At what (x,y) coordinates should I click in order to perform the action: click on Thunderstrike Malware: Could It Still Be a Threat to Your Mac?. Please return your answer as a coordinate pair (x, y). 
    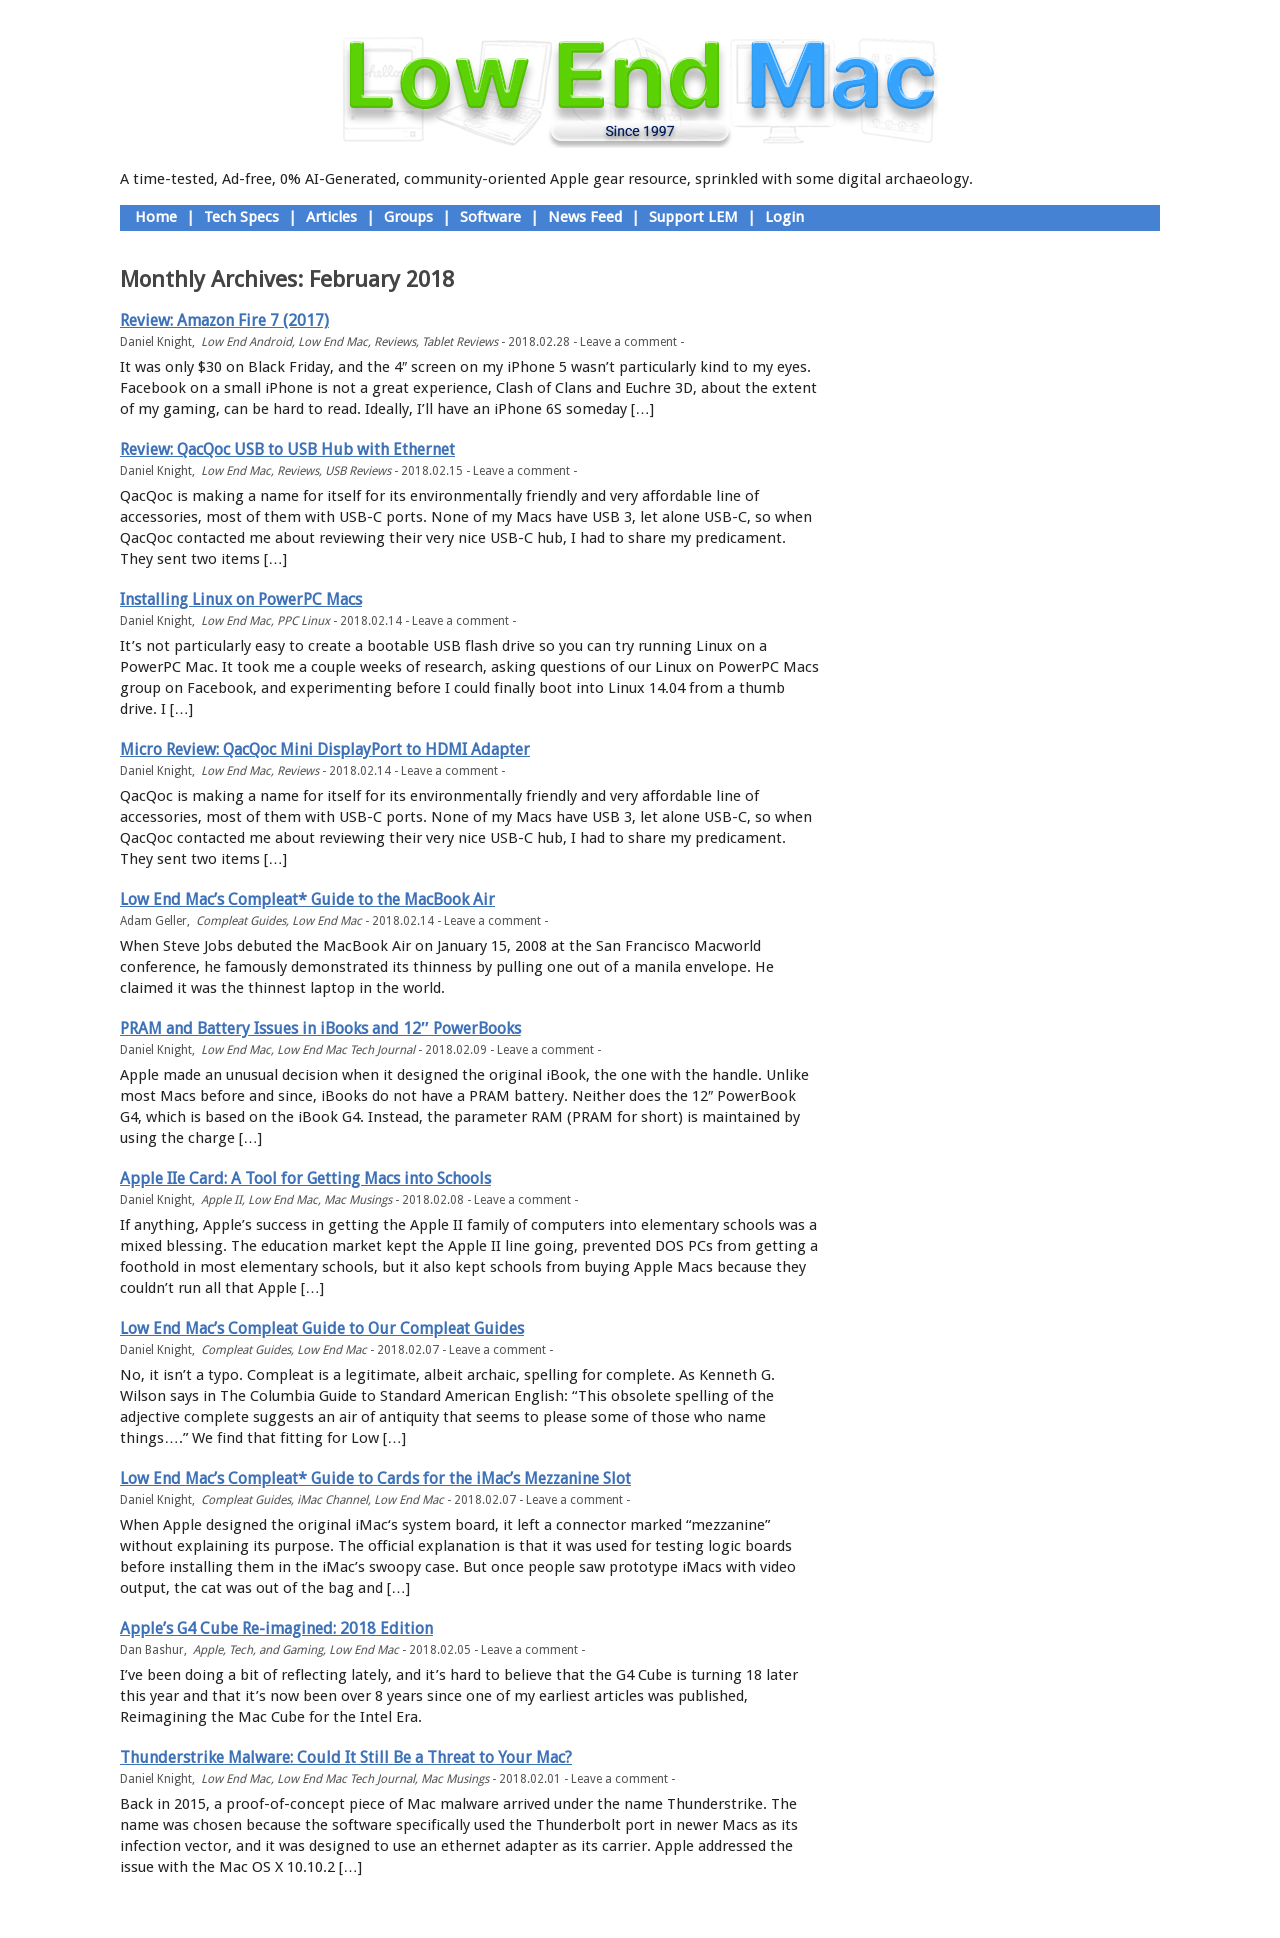
    Looking at the image, I should click on (346, 1757).